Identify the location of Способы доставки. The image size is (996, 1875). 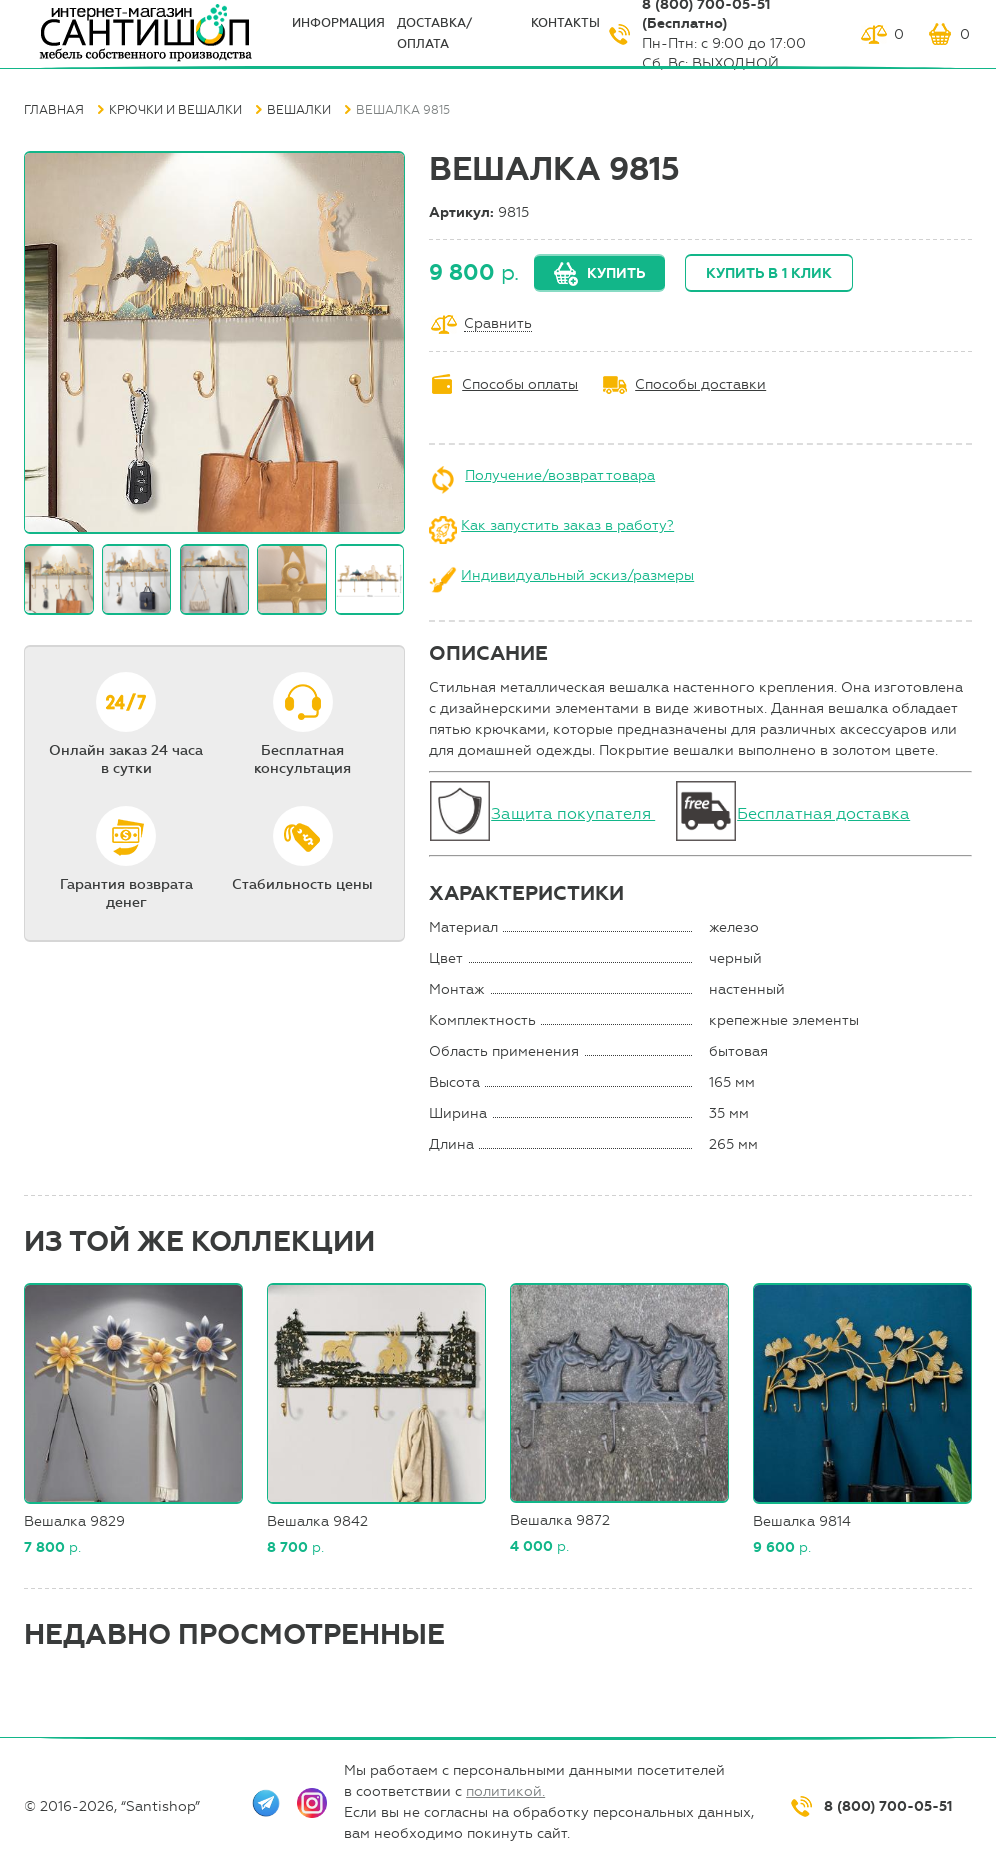
(700, 384).